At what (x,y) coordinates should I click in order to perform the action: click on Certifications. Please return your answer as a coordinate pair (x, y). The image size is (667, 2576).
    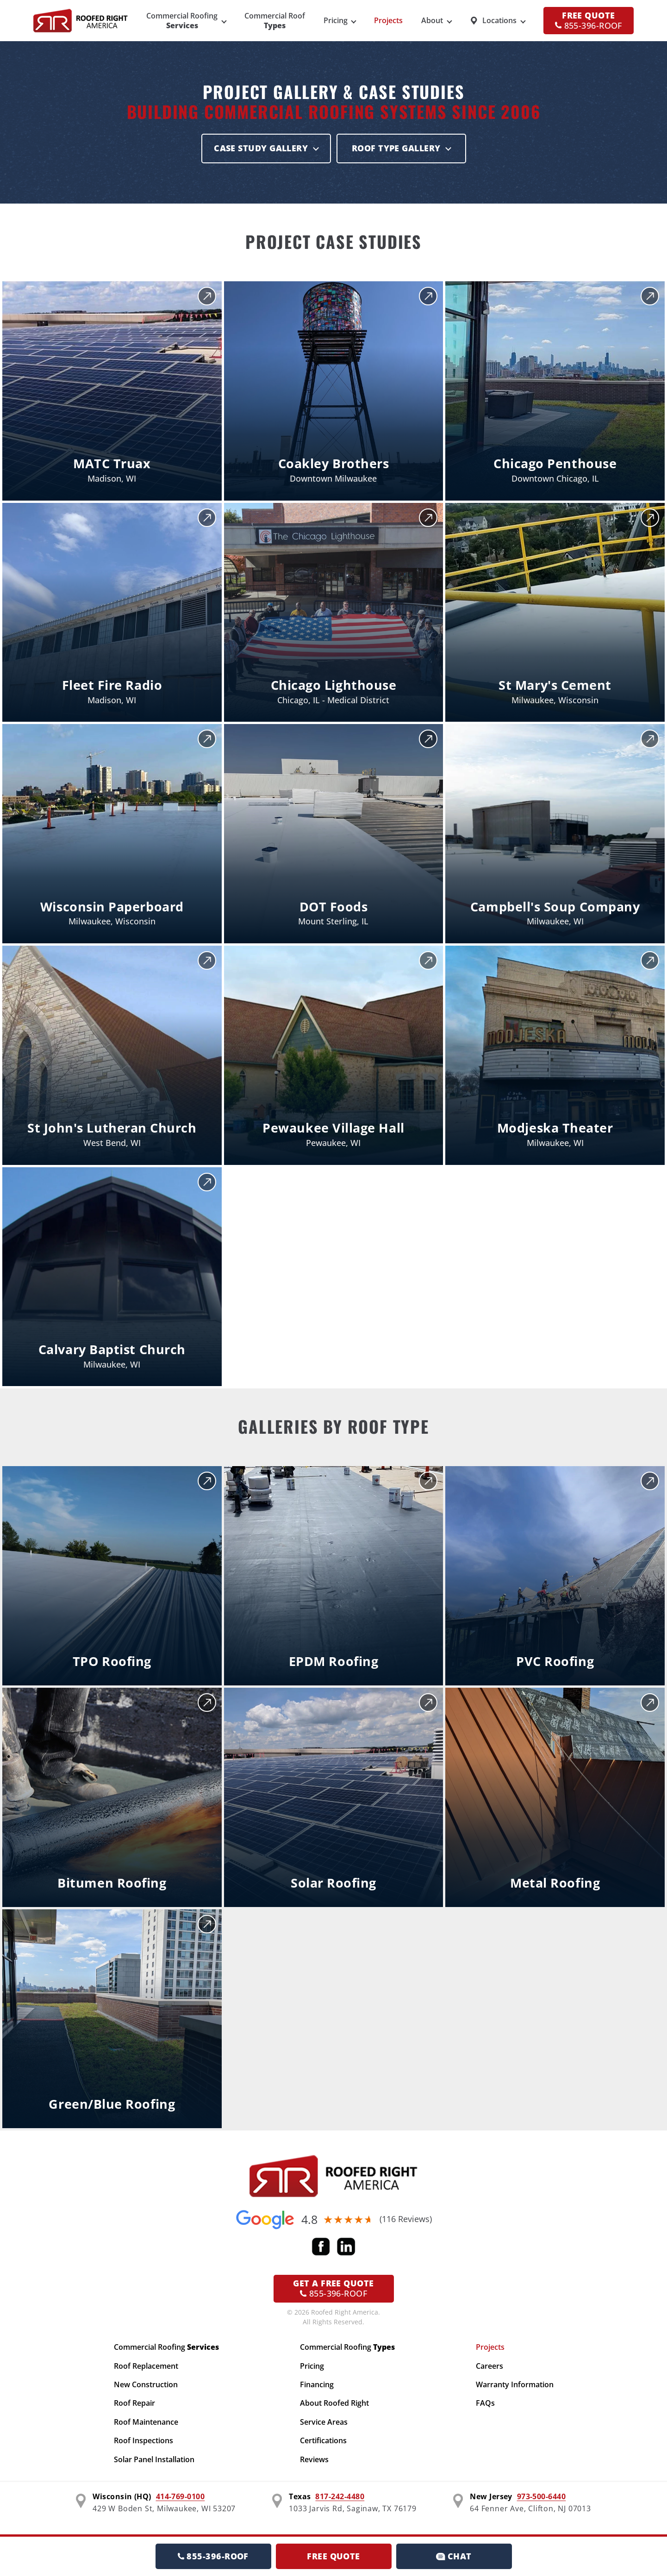
    Looking at the image, I should click on (323, 2440).